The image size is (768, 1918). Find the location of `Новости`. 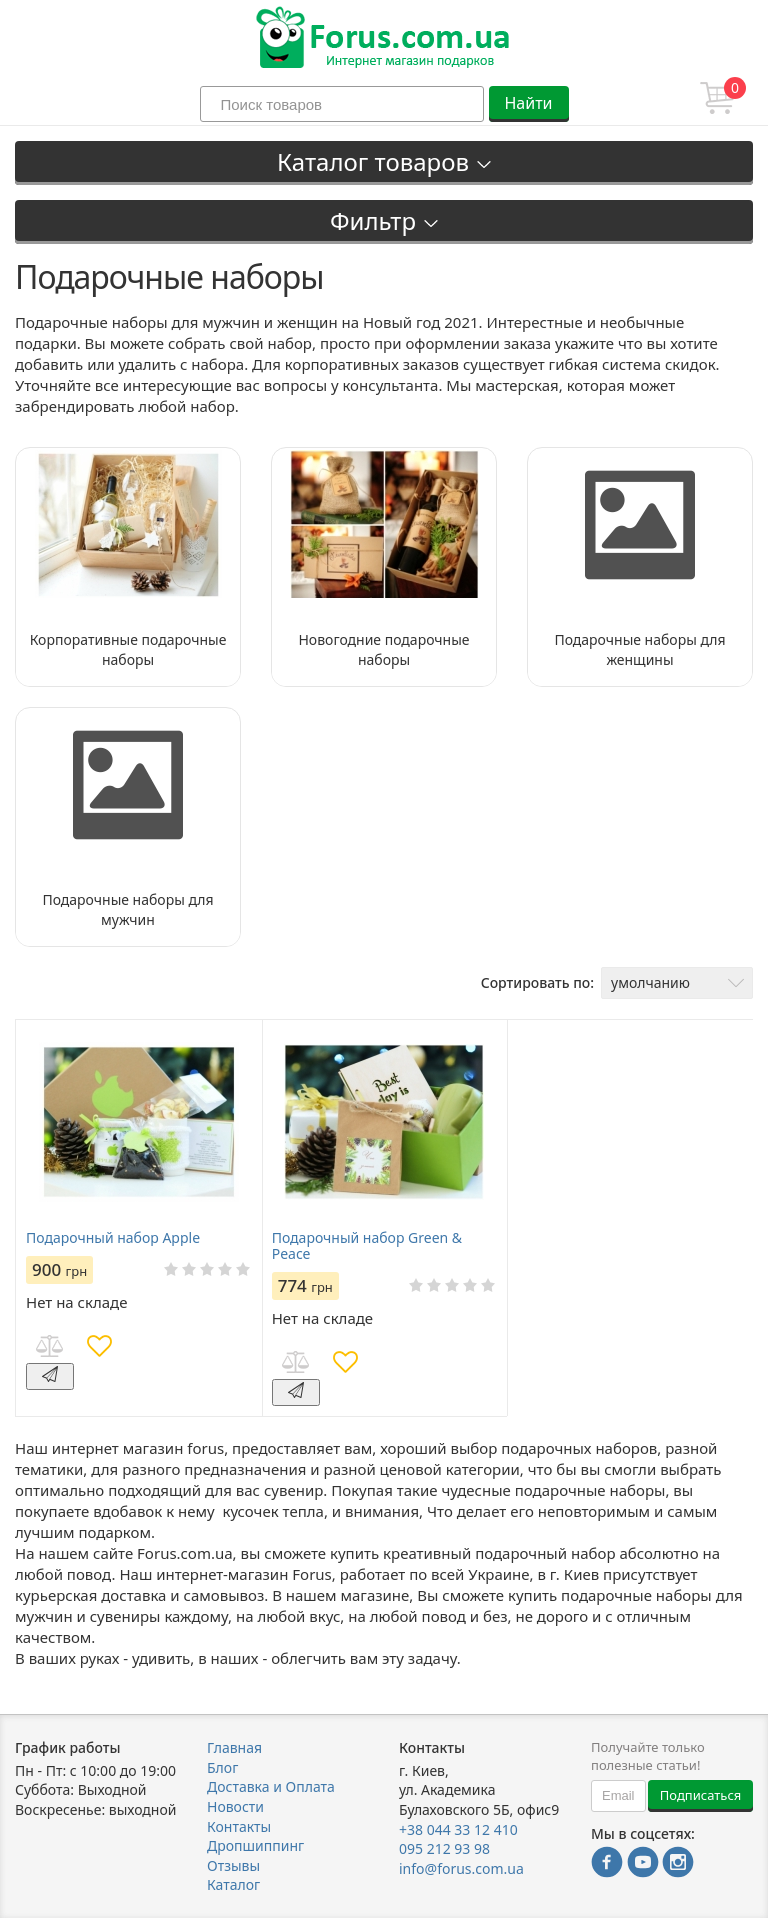

Новости is located at coordinates (235, 1806).